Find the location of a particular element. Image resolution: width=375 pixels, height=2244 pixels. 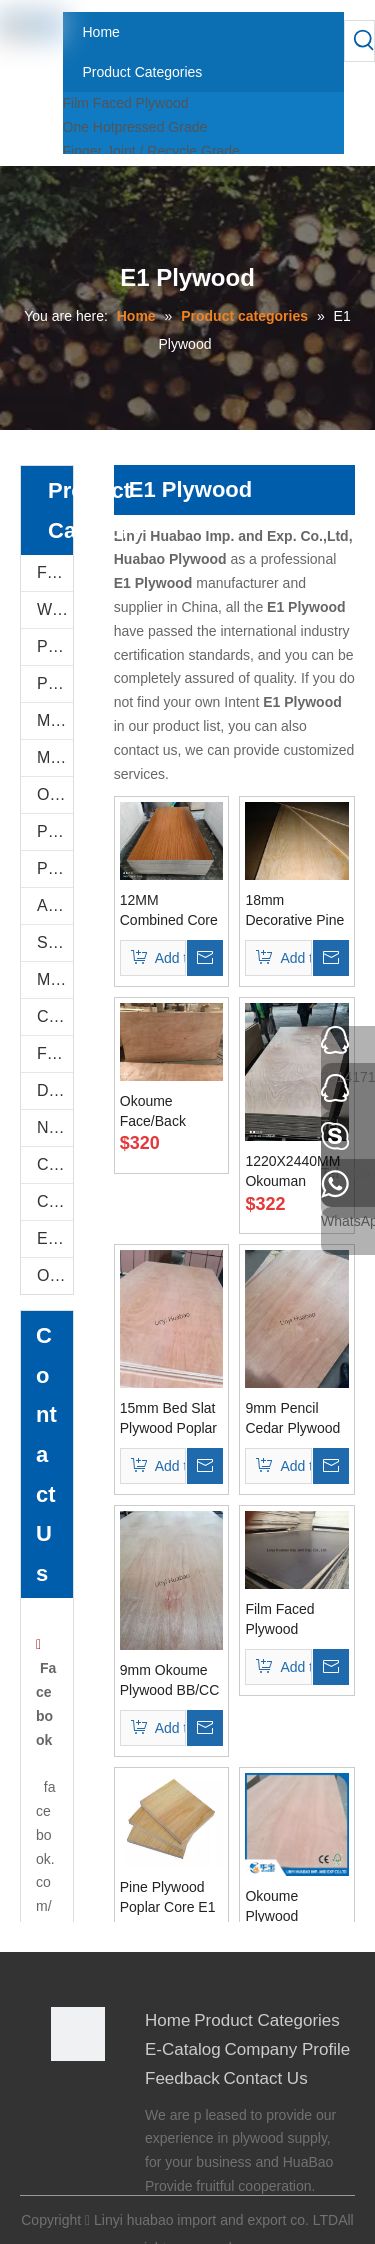

Flexi Bendable Plywood is located at coordinates (55, 1053).